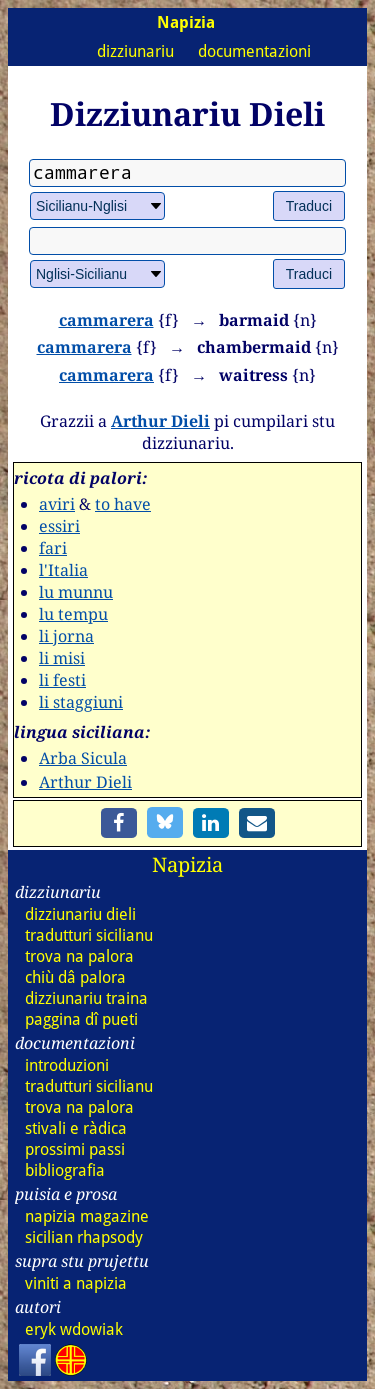 This screenshot has width=375, height=1389. I want to click on tradutturi, so click(89, 935).